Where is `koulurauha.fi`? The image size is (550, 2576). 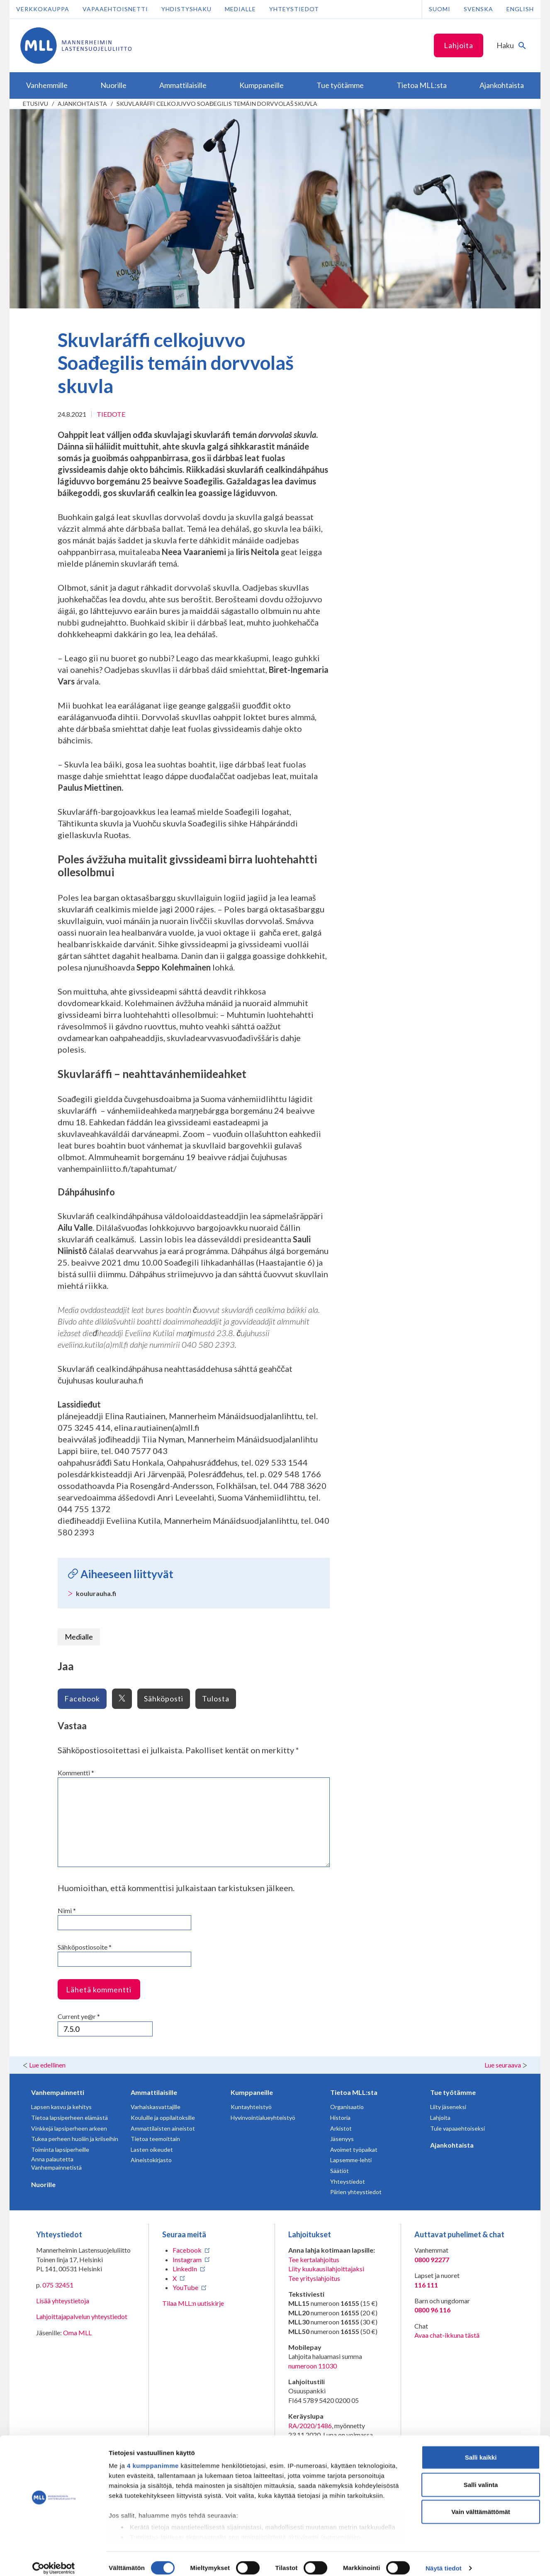
koulurauha.fi is located at coordinates (96, 1593).